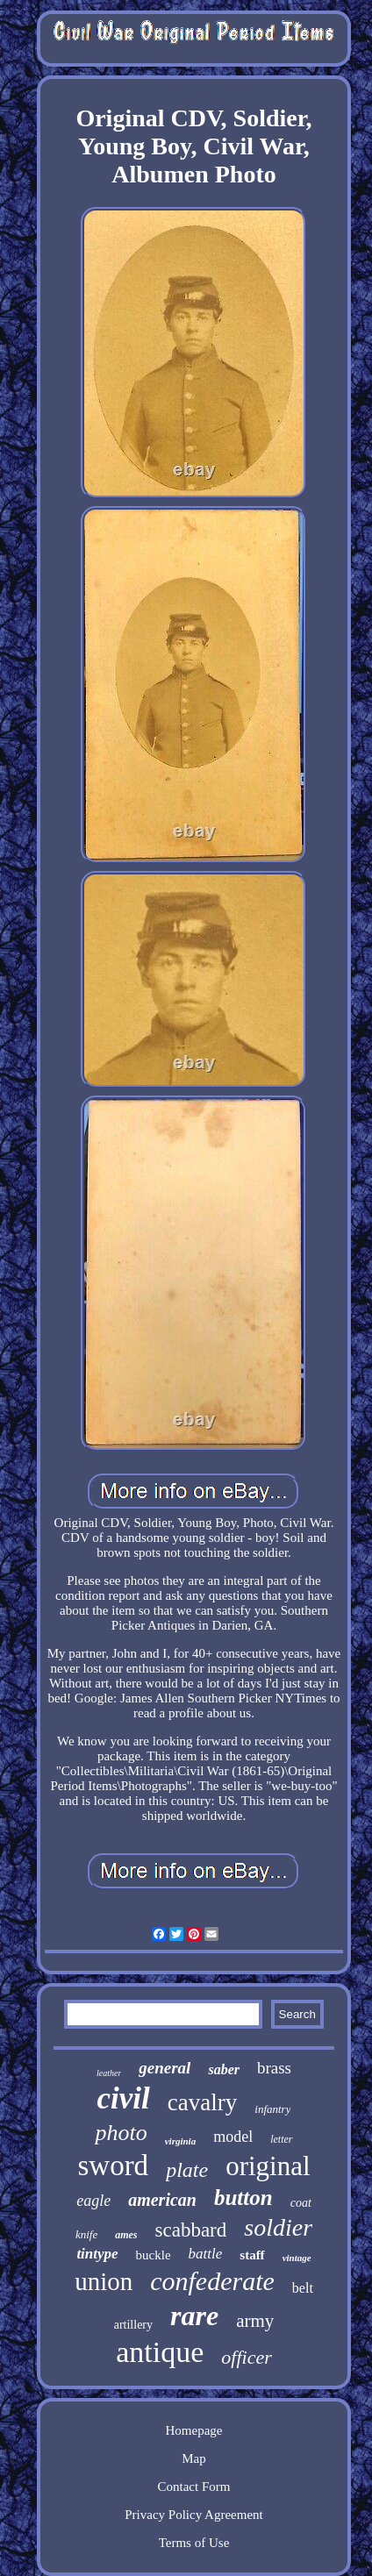  I want to click on officer, so click(246, 2357).